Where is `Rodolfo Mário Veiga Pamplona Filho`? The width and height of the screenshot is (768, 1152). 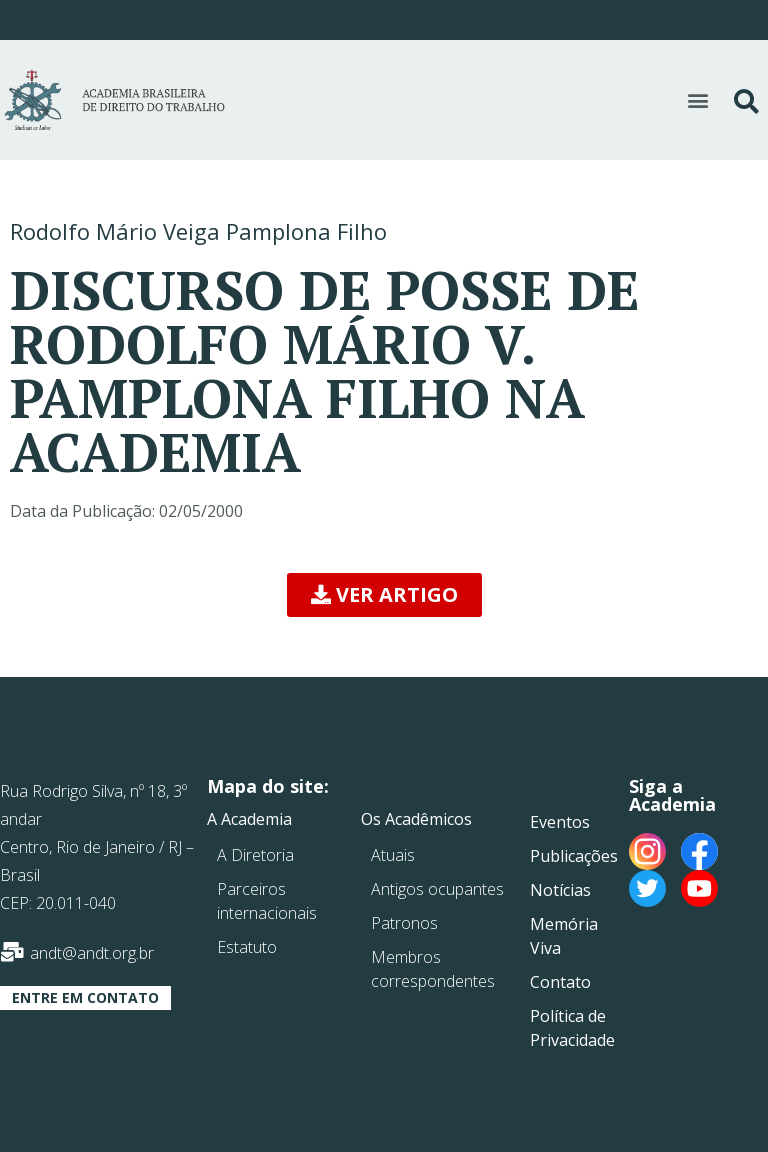 Rodolfo Mário Veiga Pamplona Filho is located at coordinates (198, 231).